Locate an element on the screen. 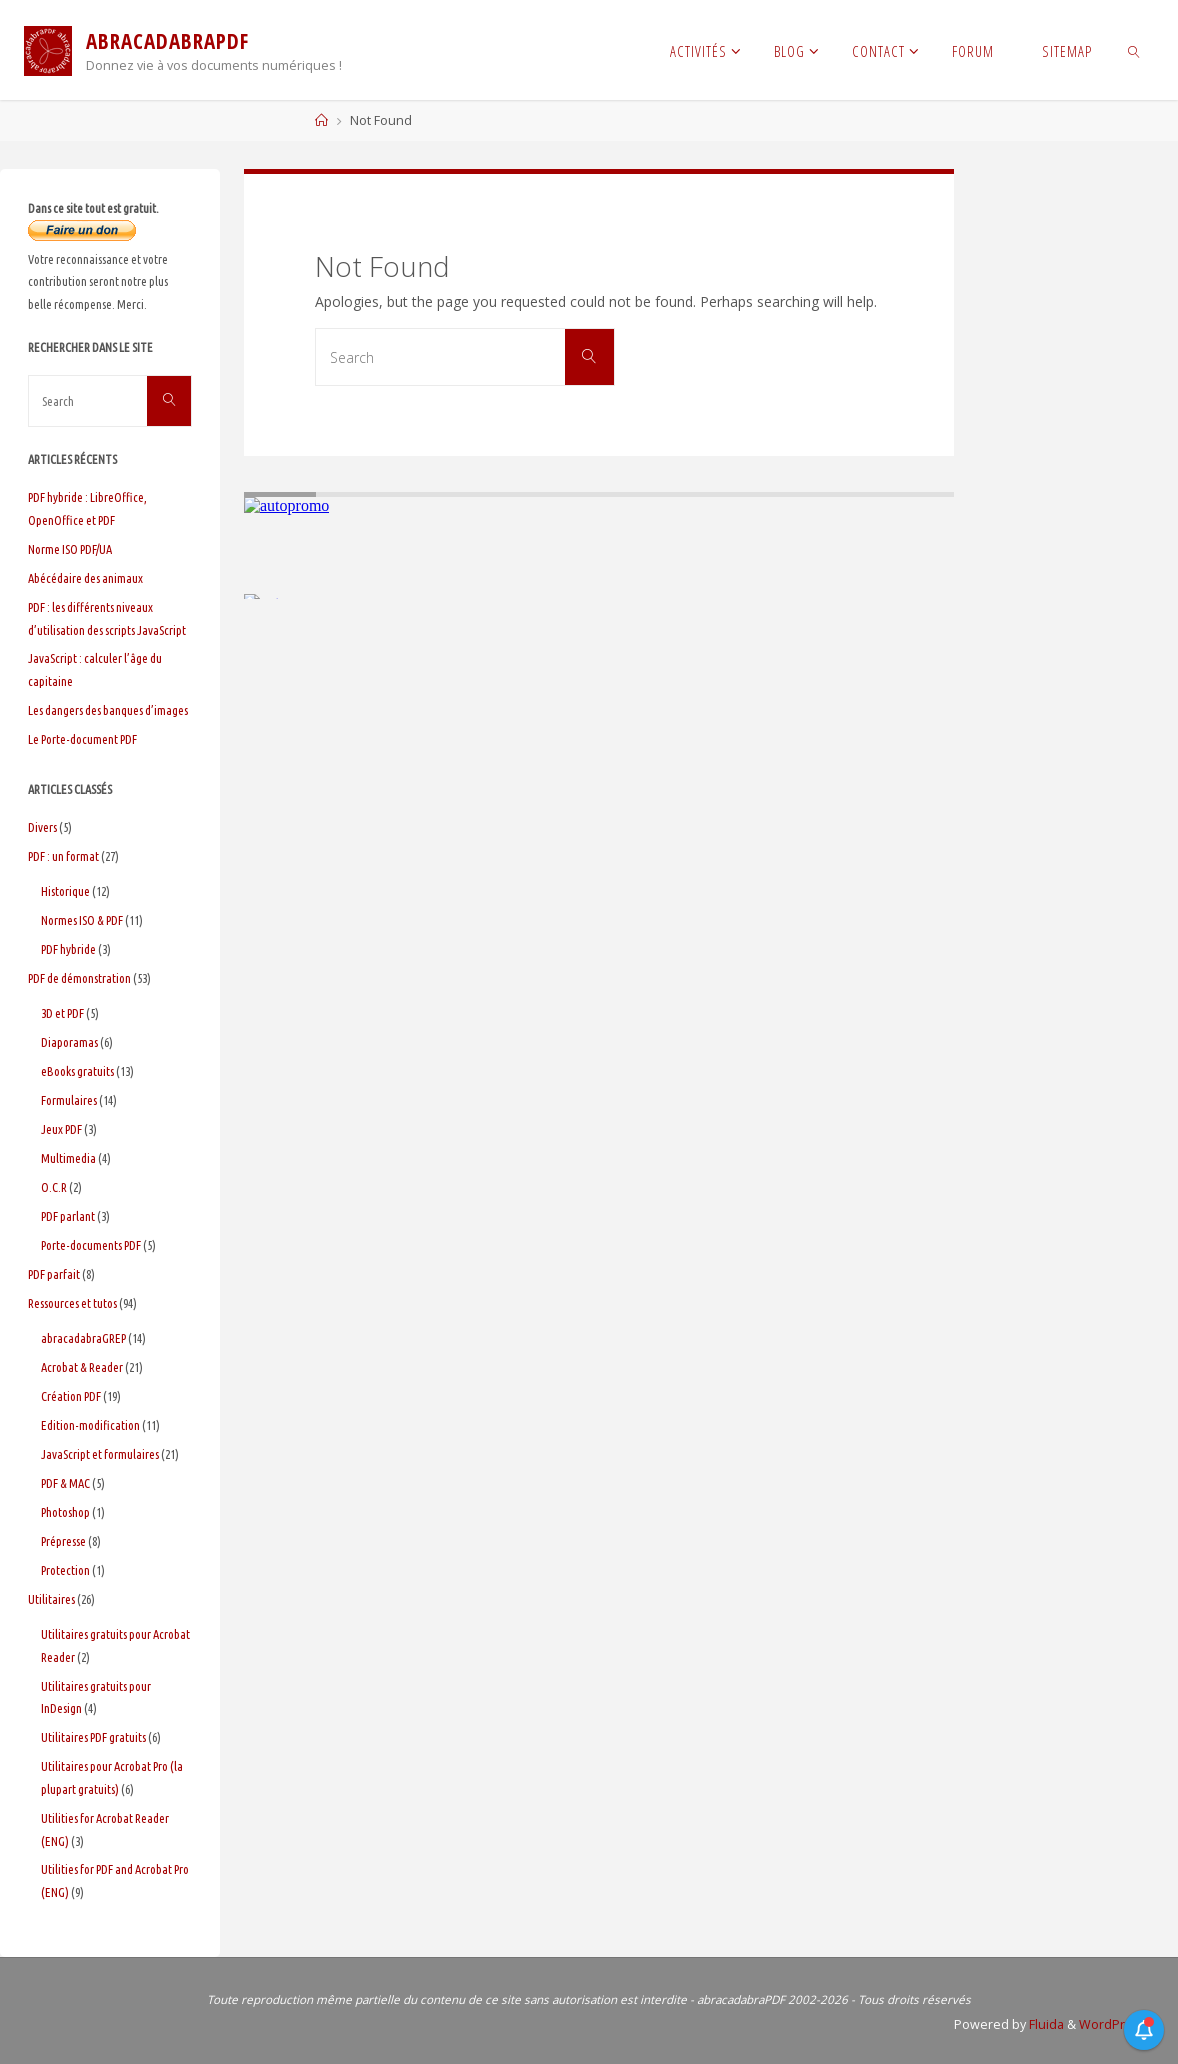 The height and width of the screenshot is (2064, 1178). 3D et PDF is located at coordinates (62, 1013).